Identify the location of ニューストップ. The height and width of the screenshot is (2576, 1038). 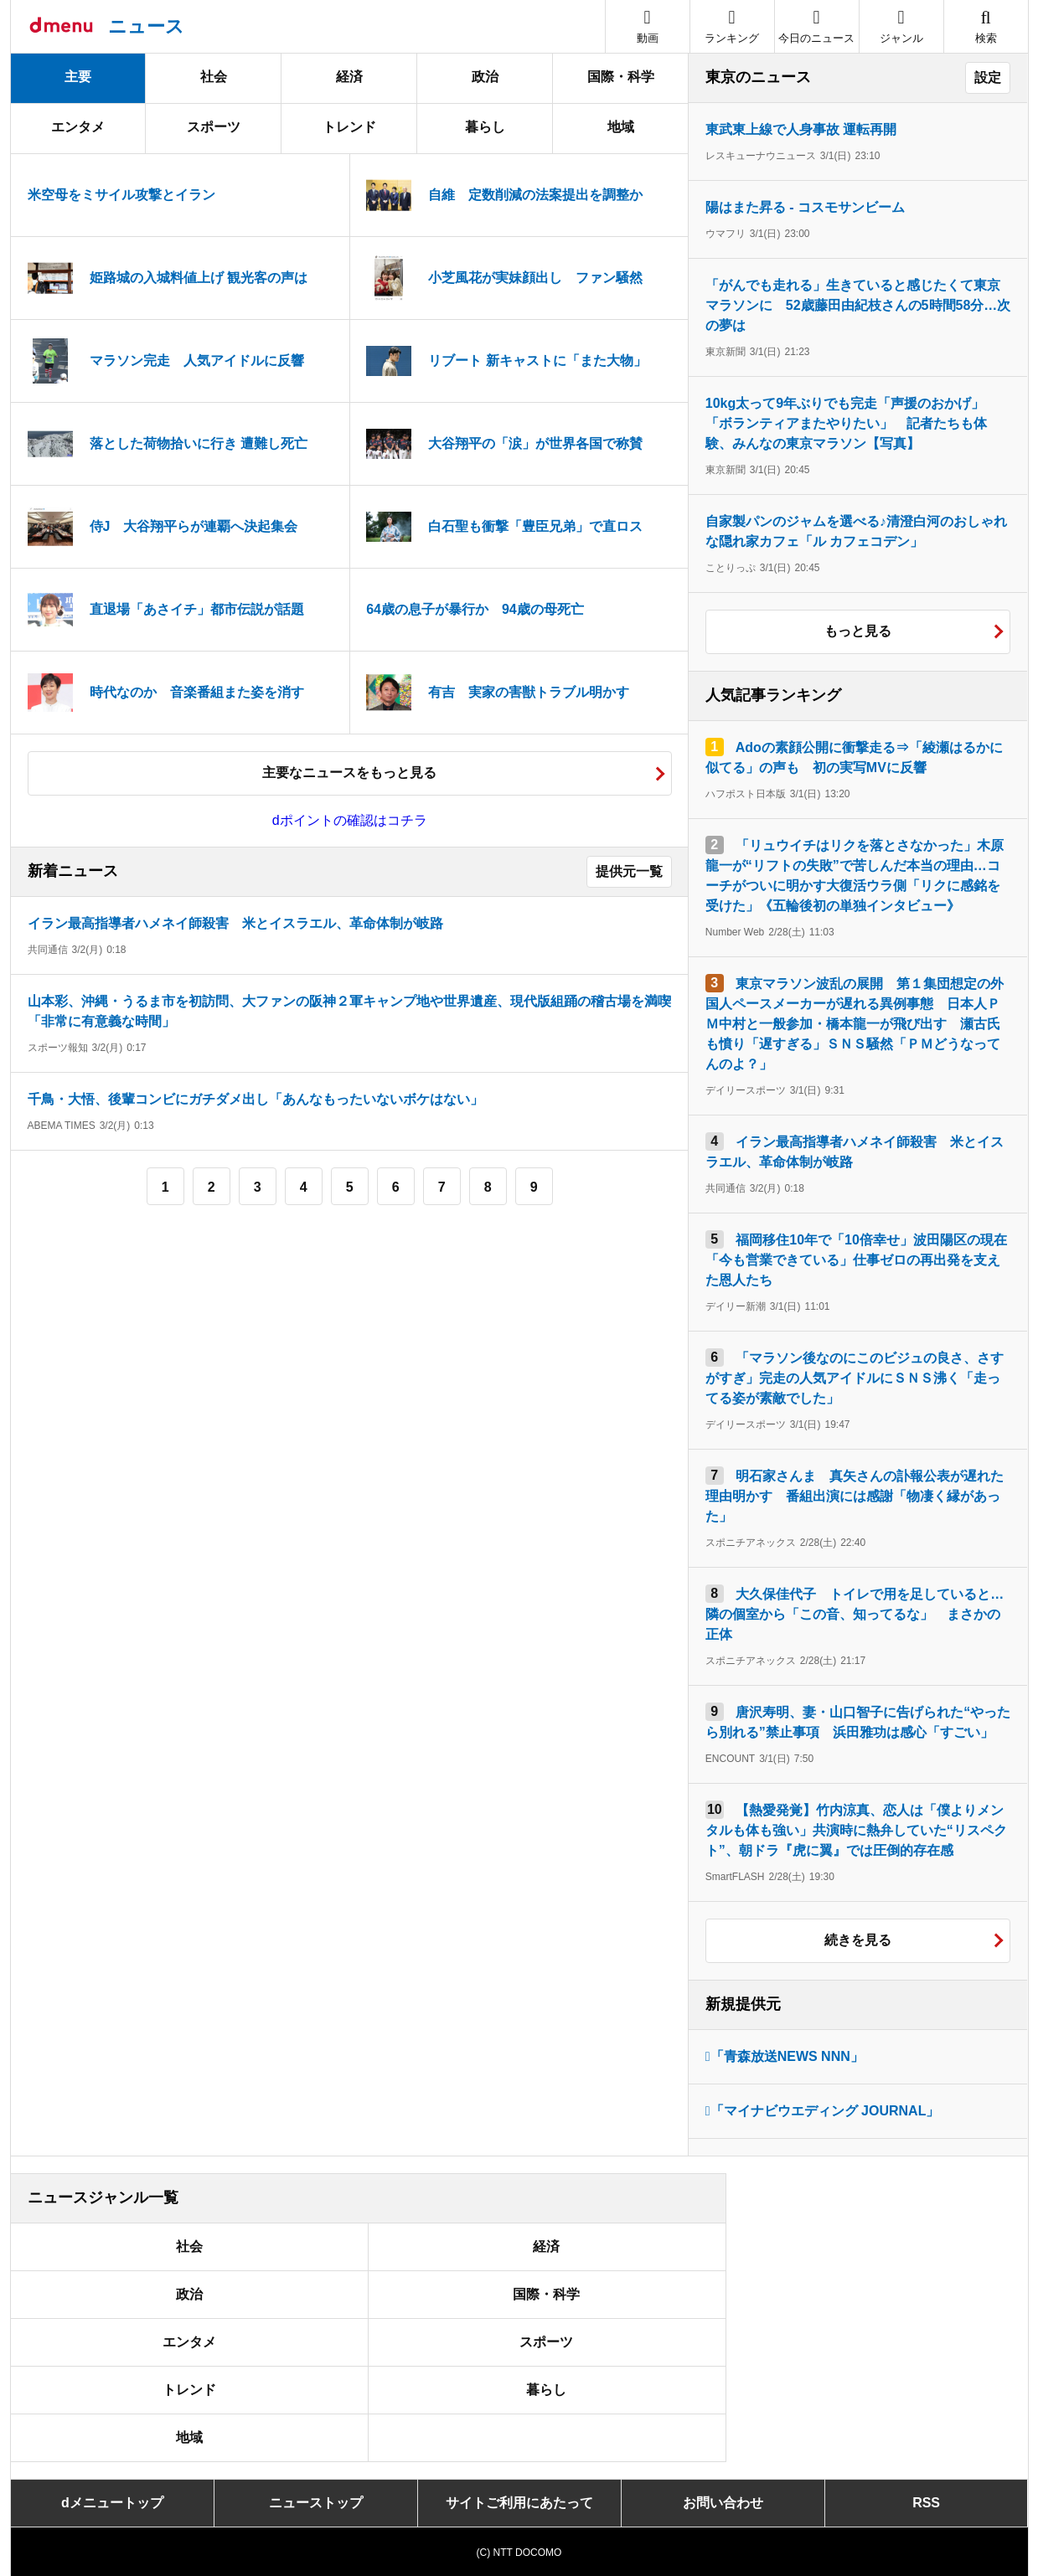
(316, 2503).